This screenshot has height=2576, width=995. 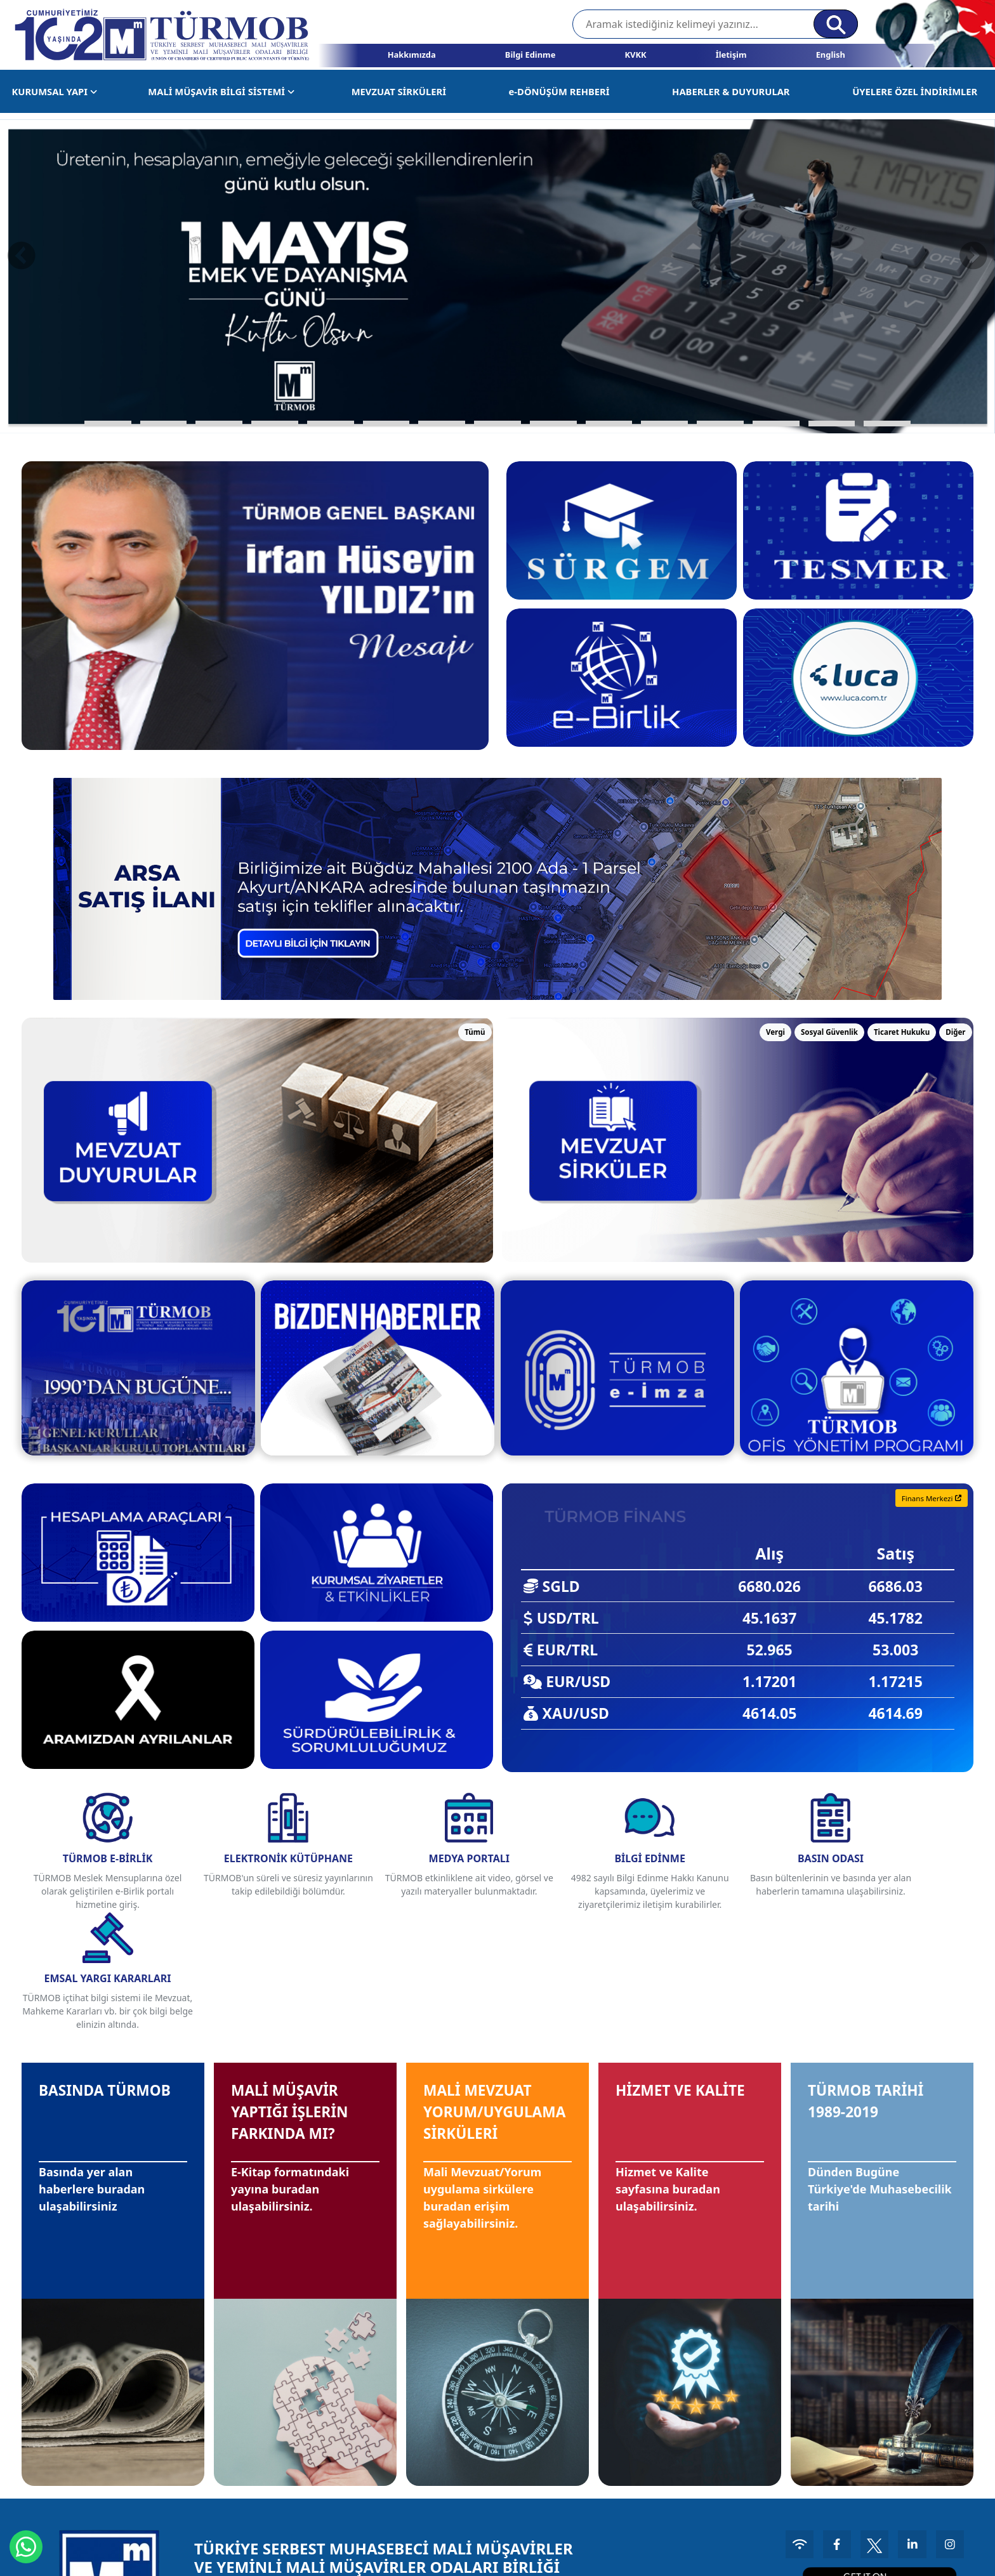 I want to click on Bilgi Edinme, so click(x=530, y=54).